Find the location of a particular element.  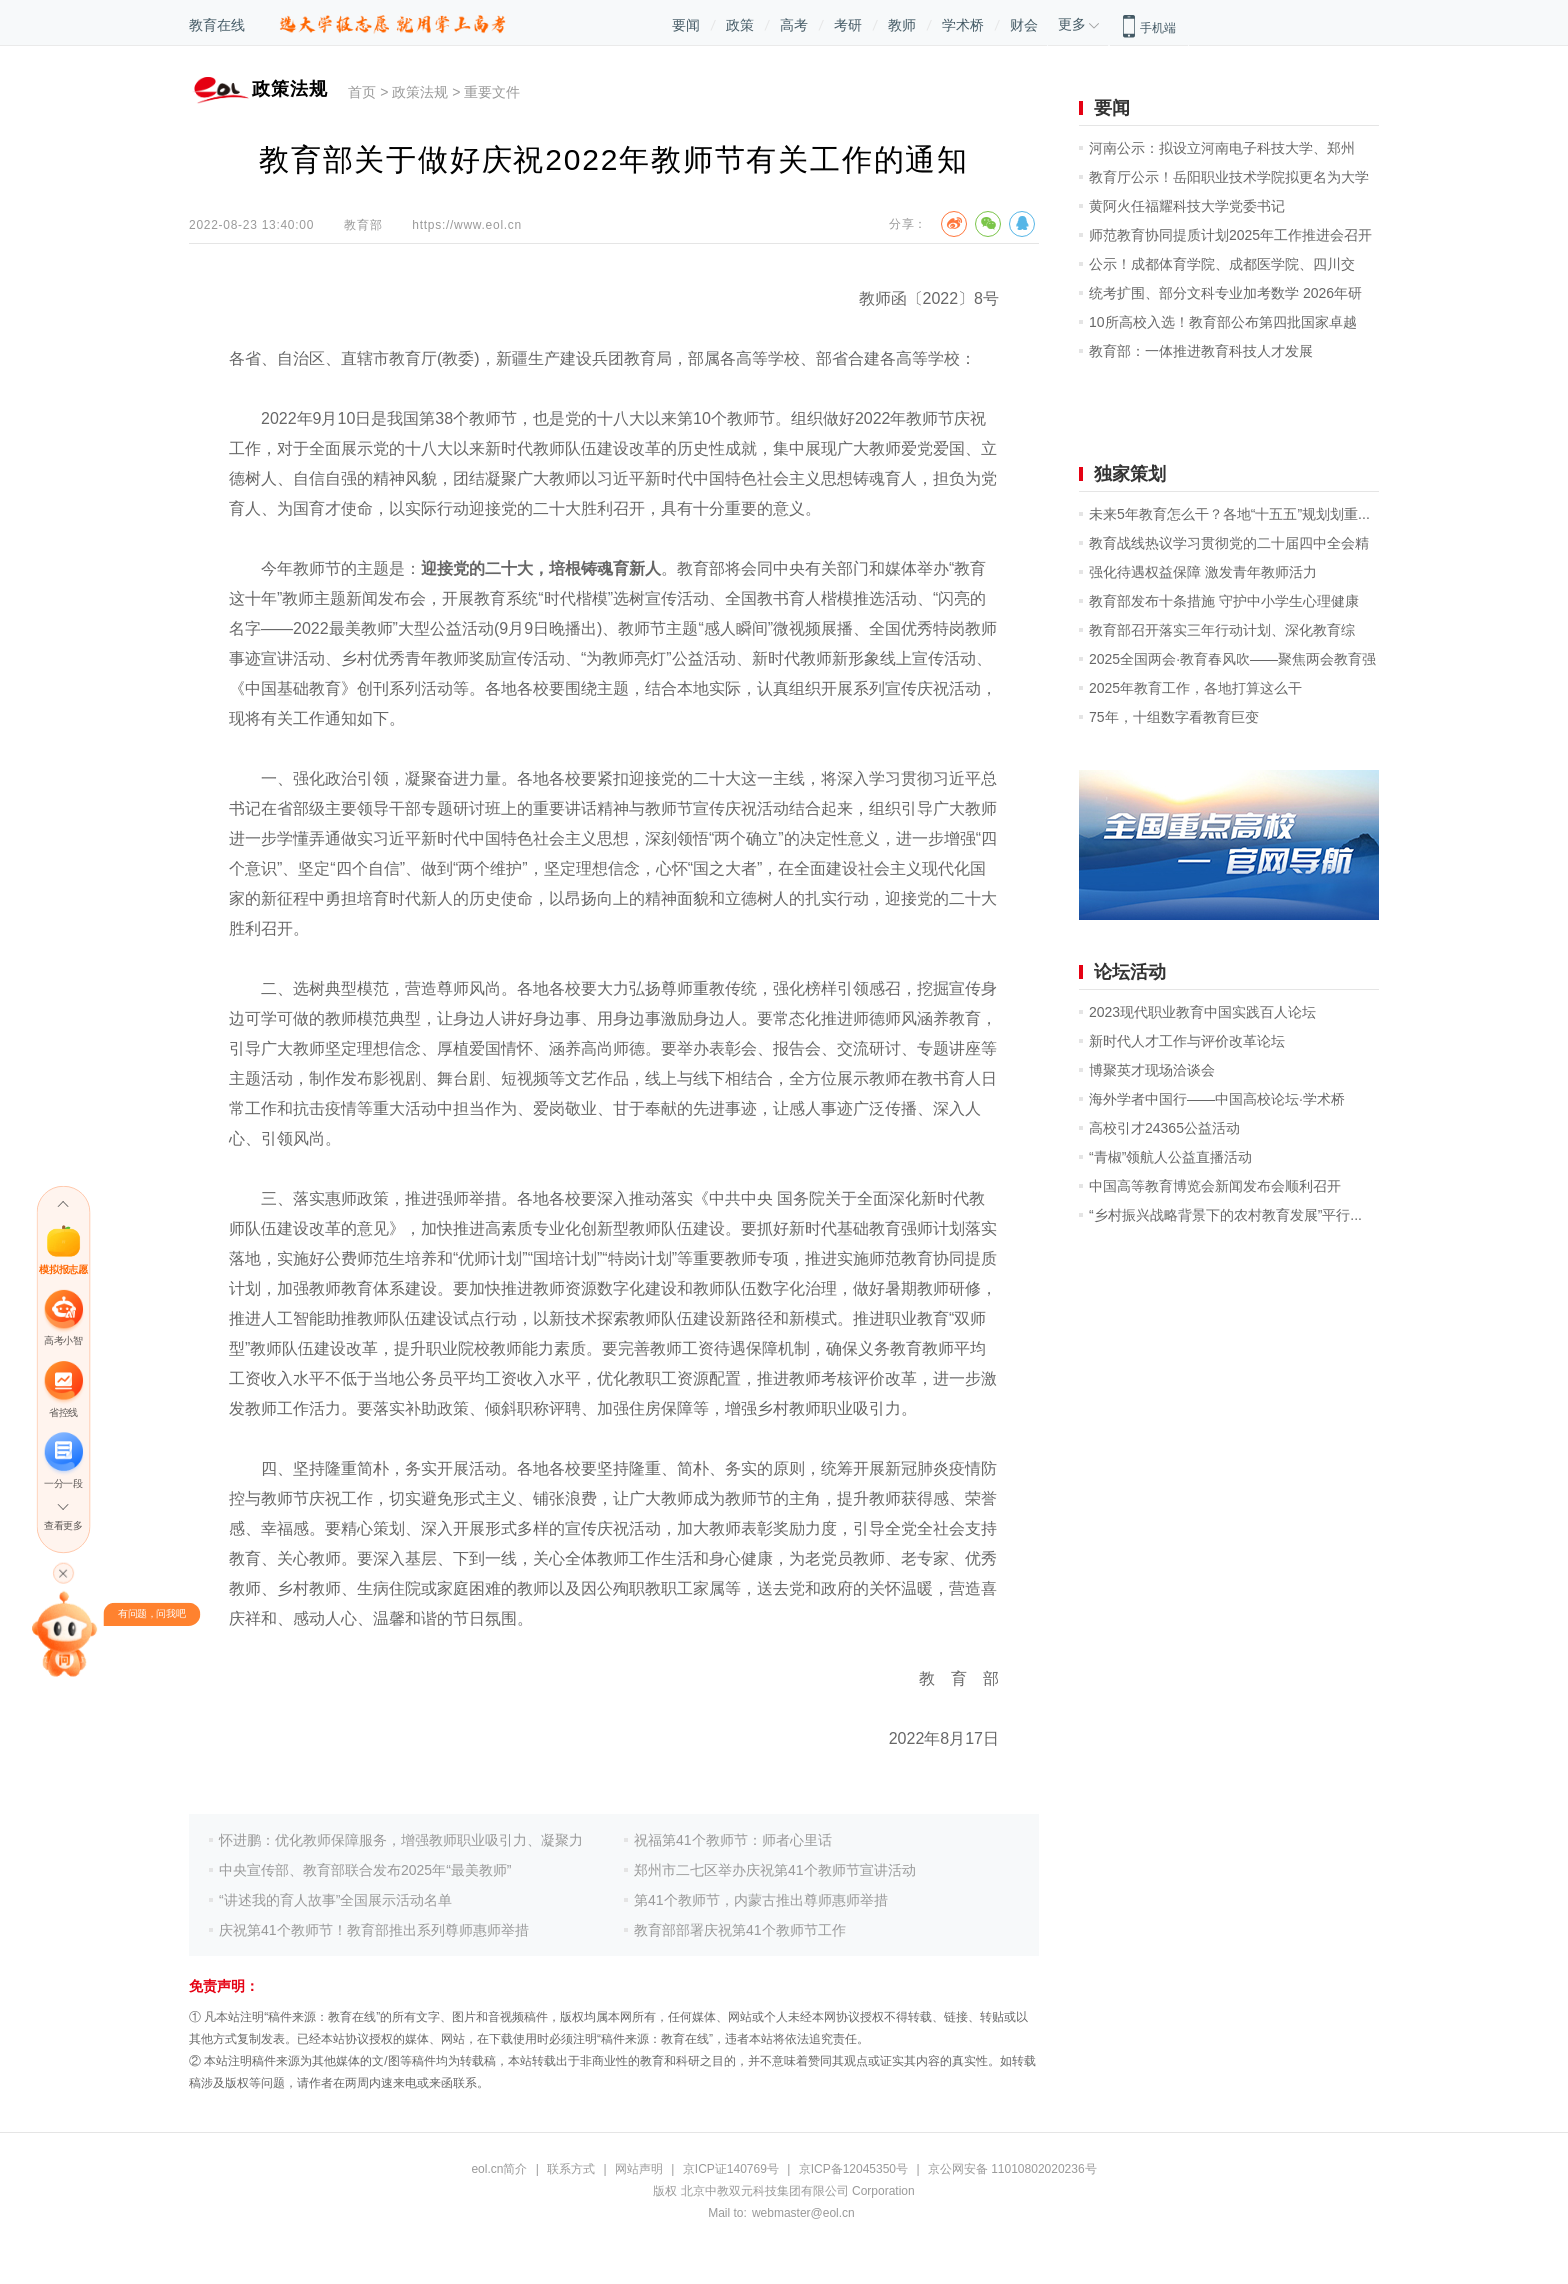

教育在线 is located at coordinates (217, 25).